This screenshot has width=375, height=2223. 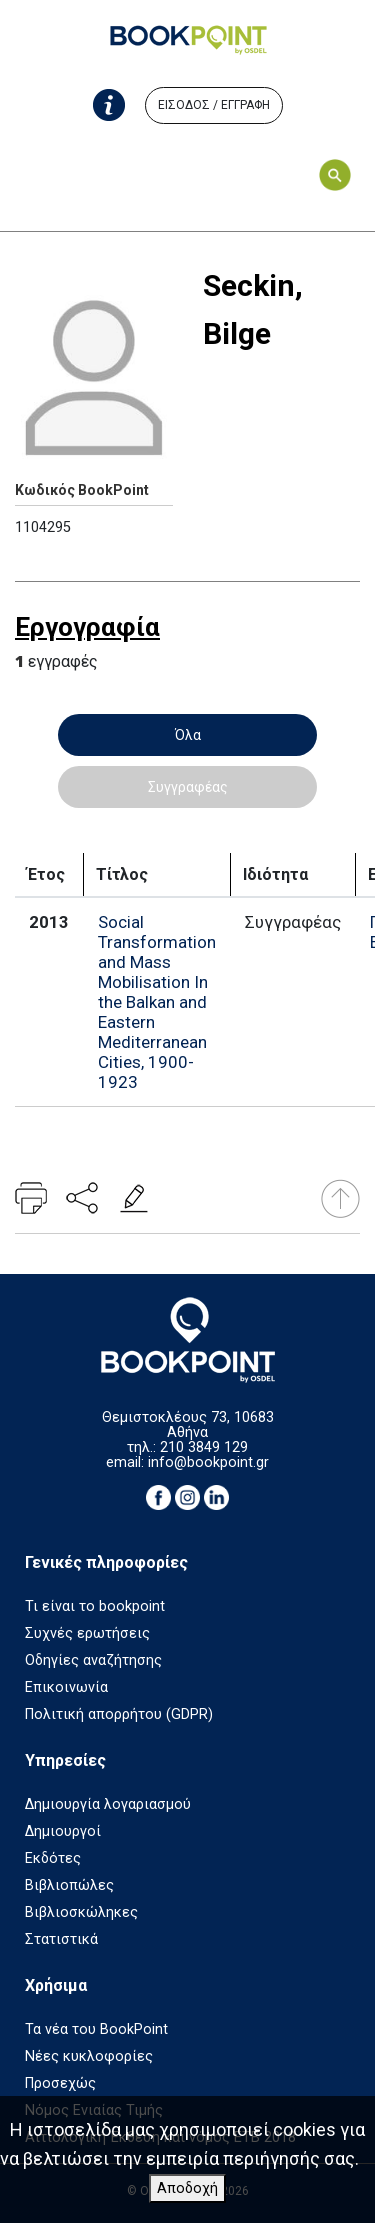 I want to click on Στατιστικά, so click(x=61, y=1939).